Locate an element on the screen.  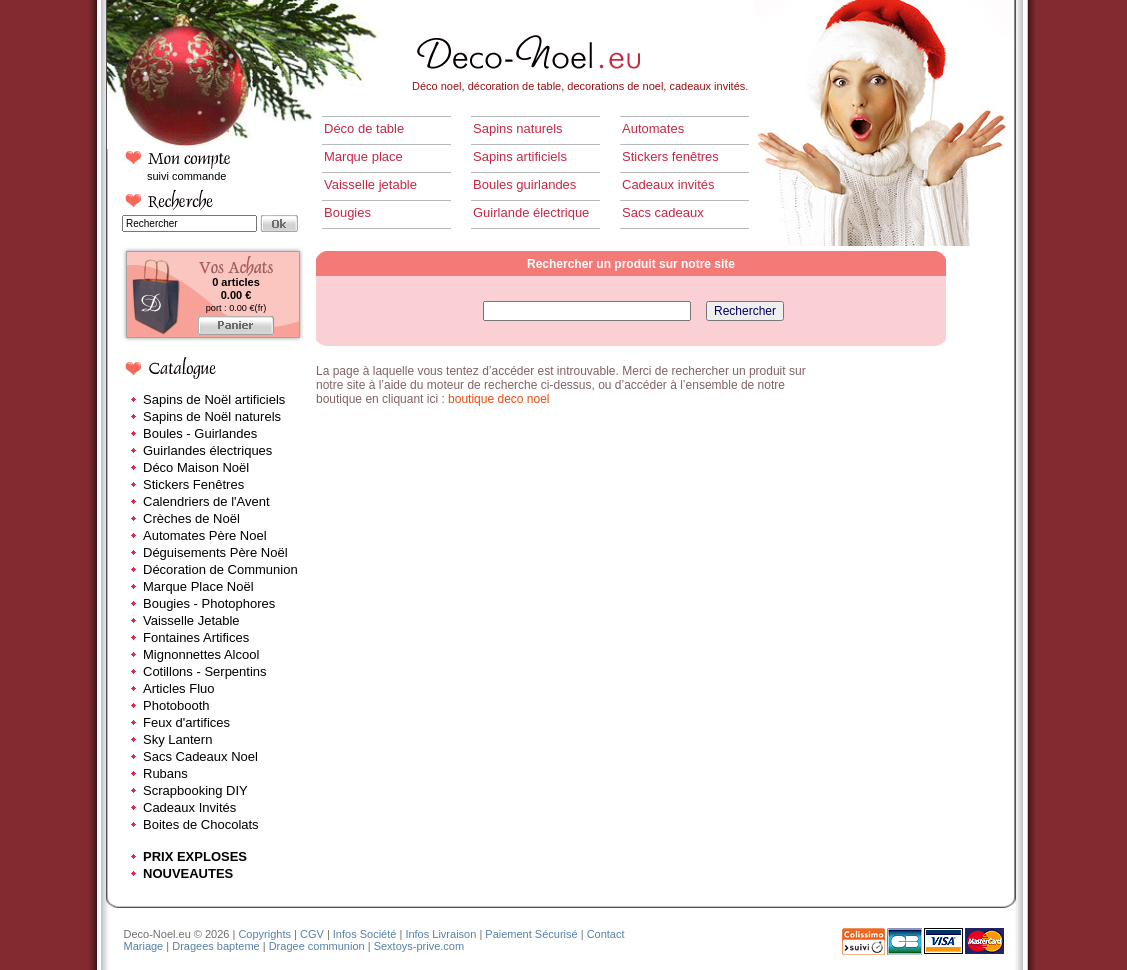
Infos Livraison is located at coordinates (440, 934).